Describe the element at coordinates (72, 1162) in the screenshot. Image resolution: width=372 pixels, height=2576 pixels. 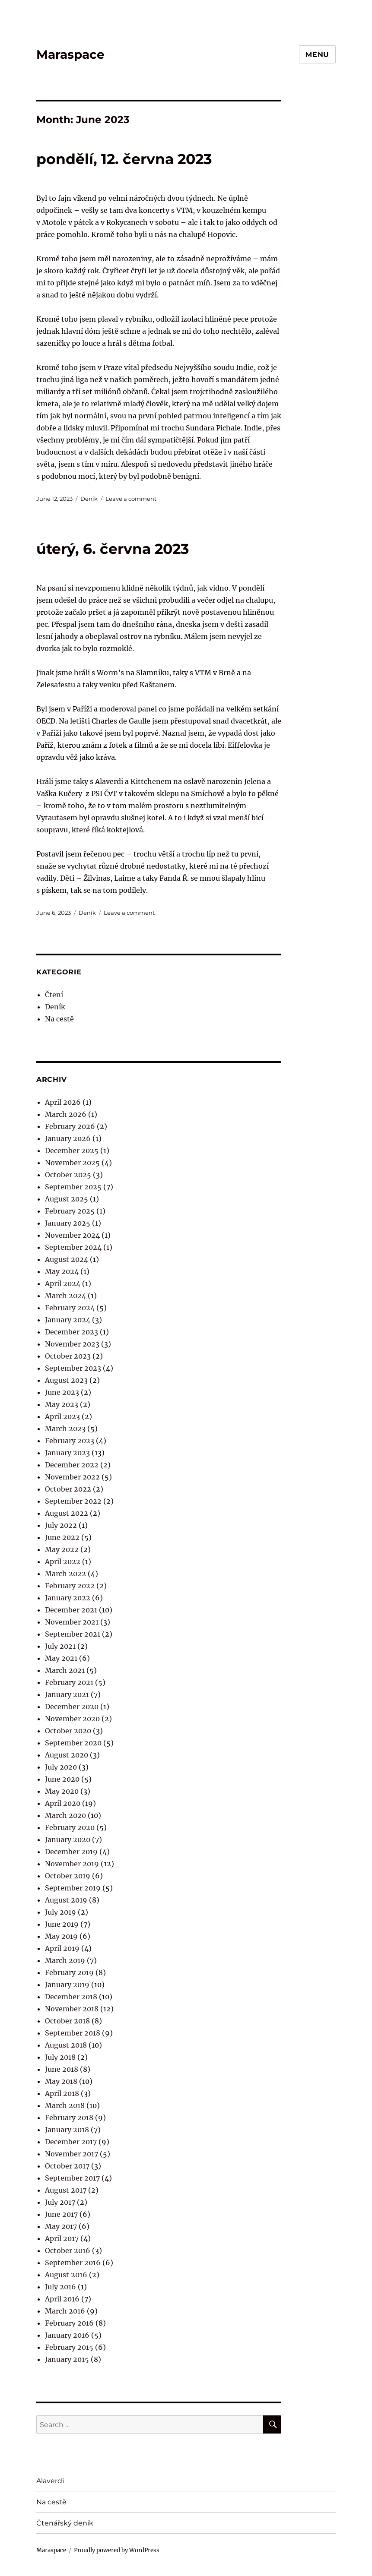
I see `November 2025` at that location.